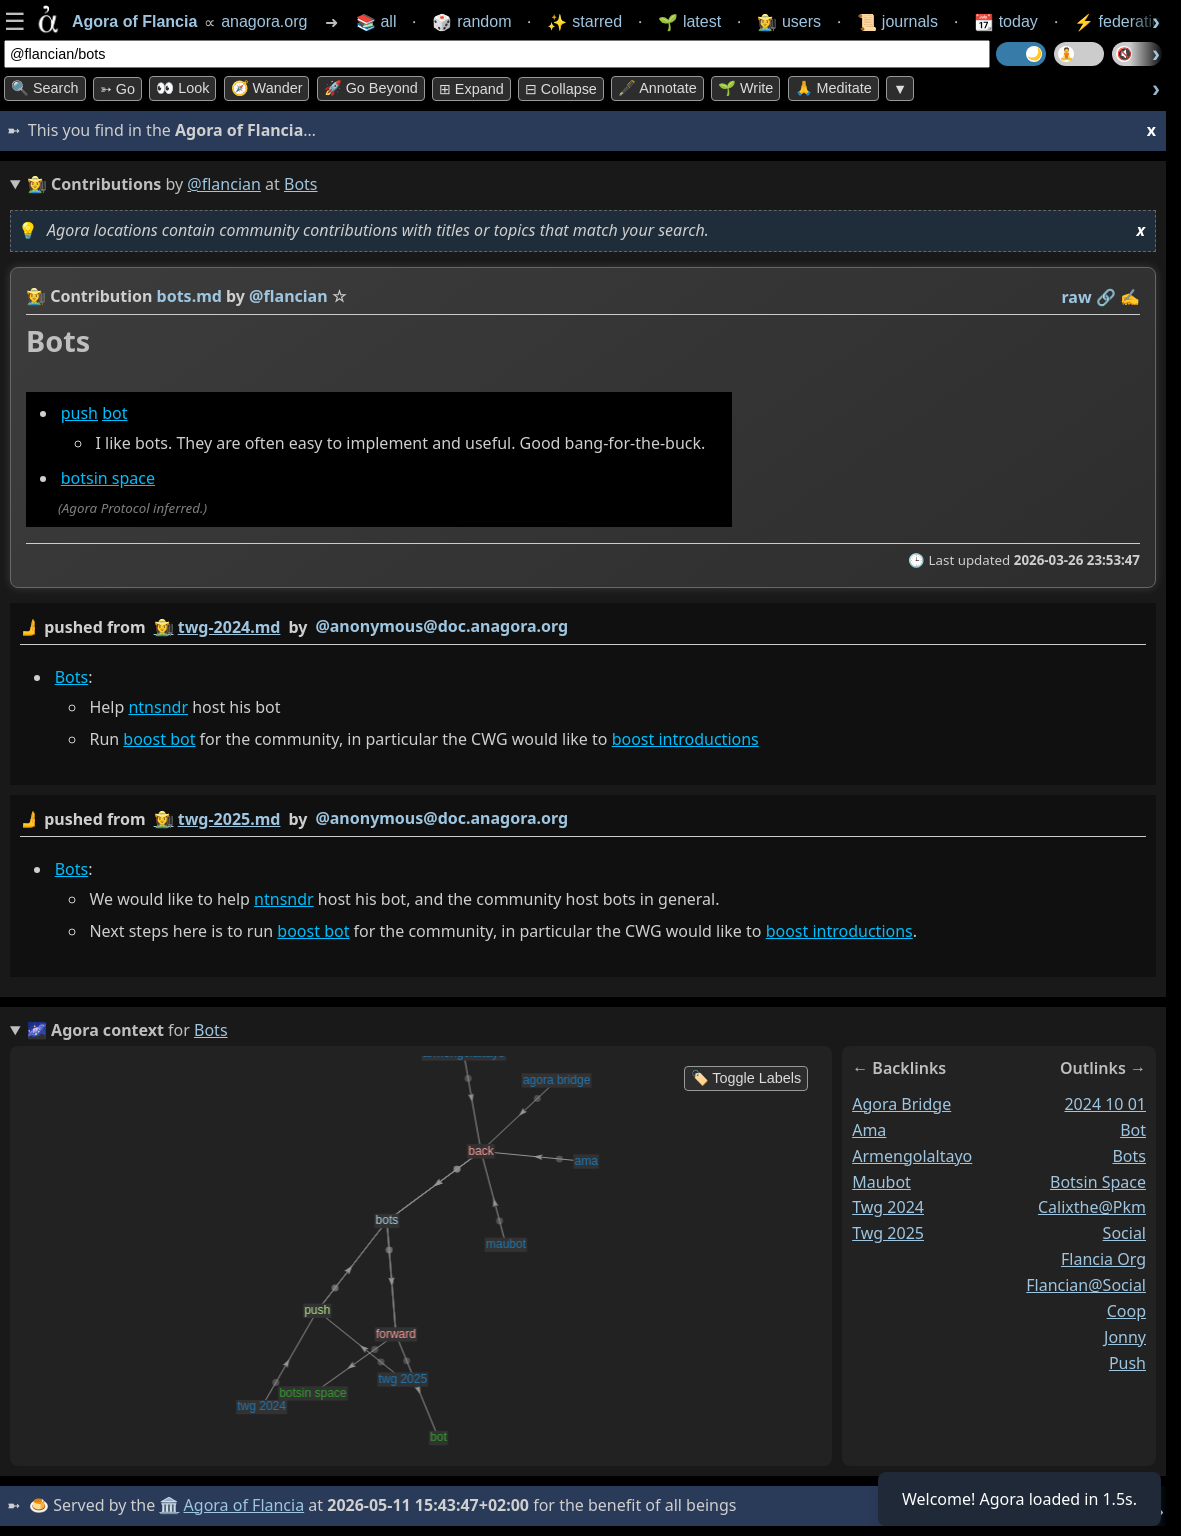  Describe the element at coordinates (117, 89) in the screenshot. I see `➳ Go` at that location.